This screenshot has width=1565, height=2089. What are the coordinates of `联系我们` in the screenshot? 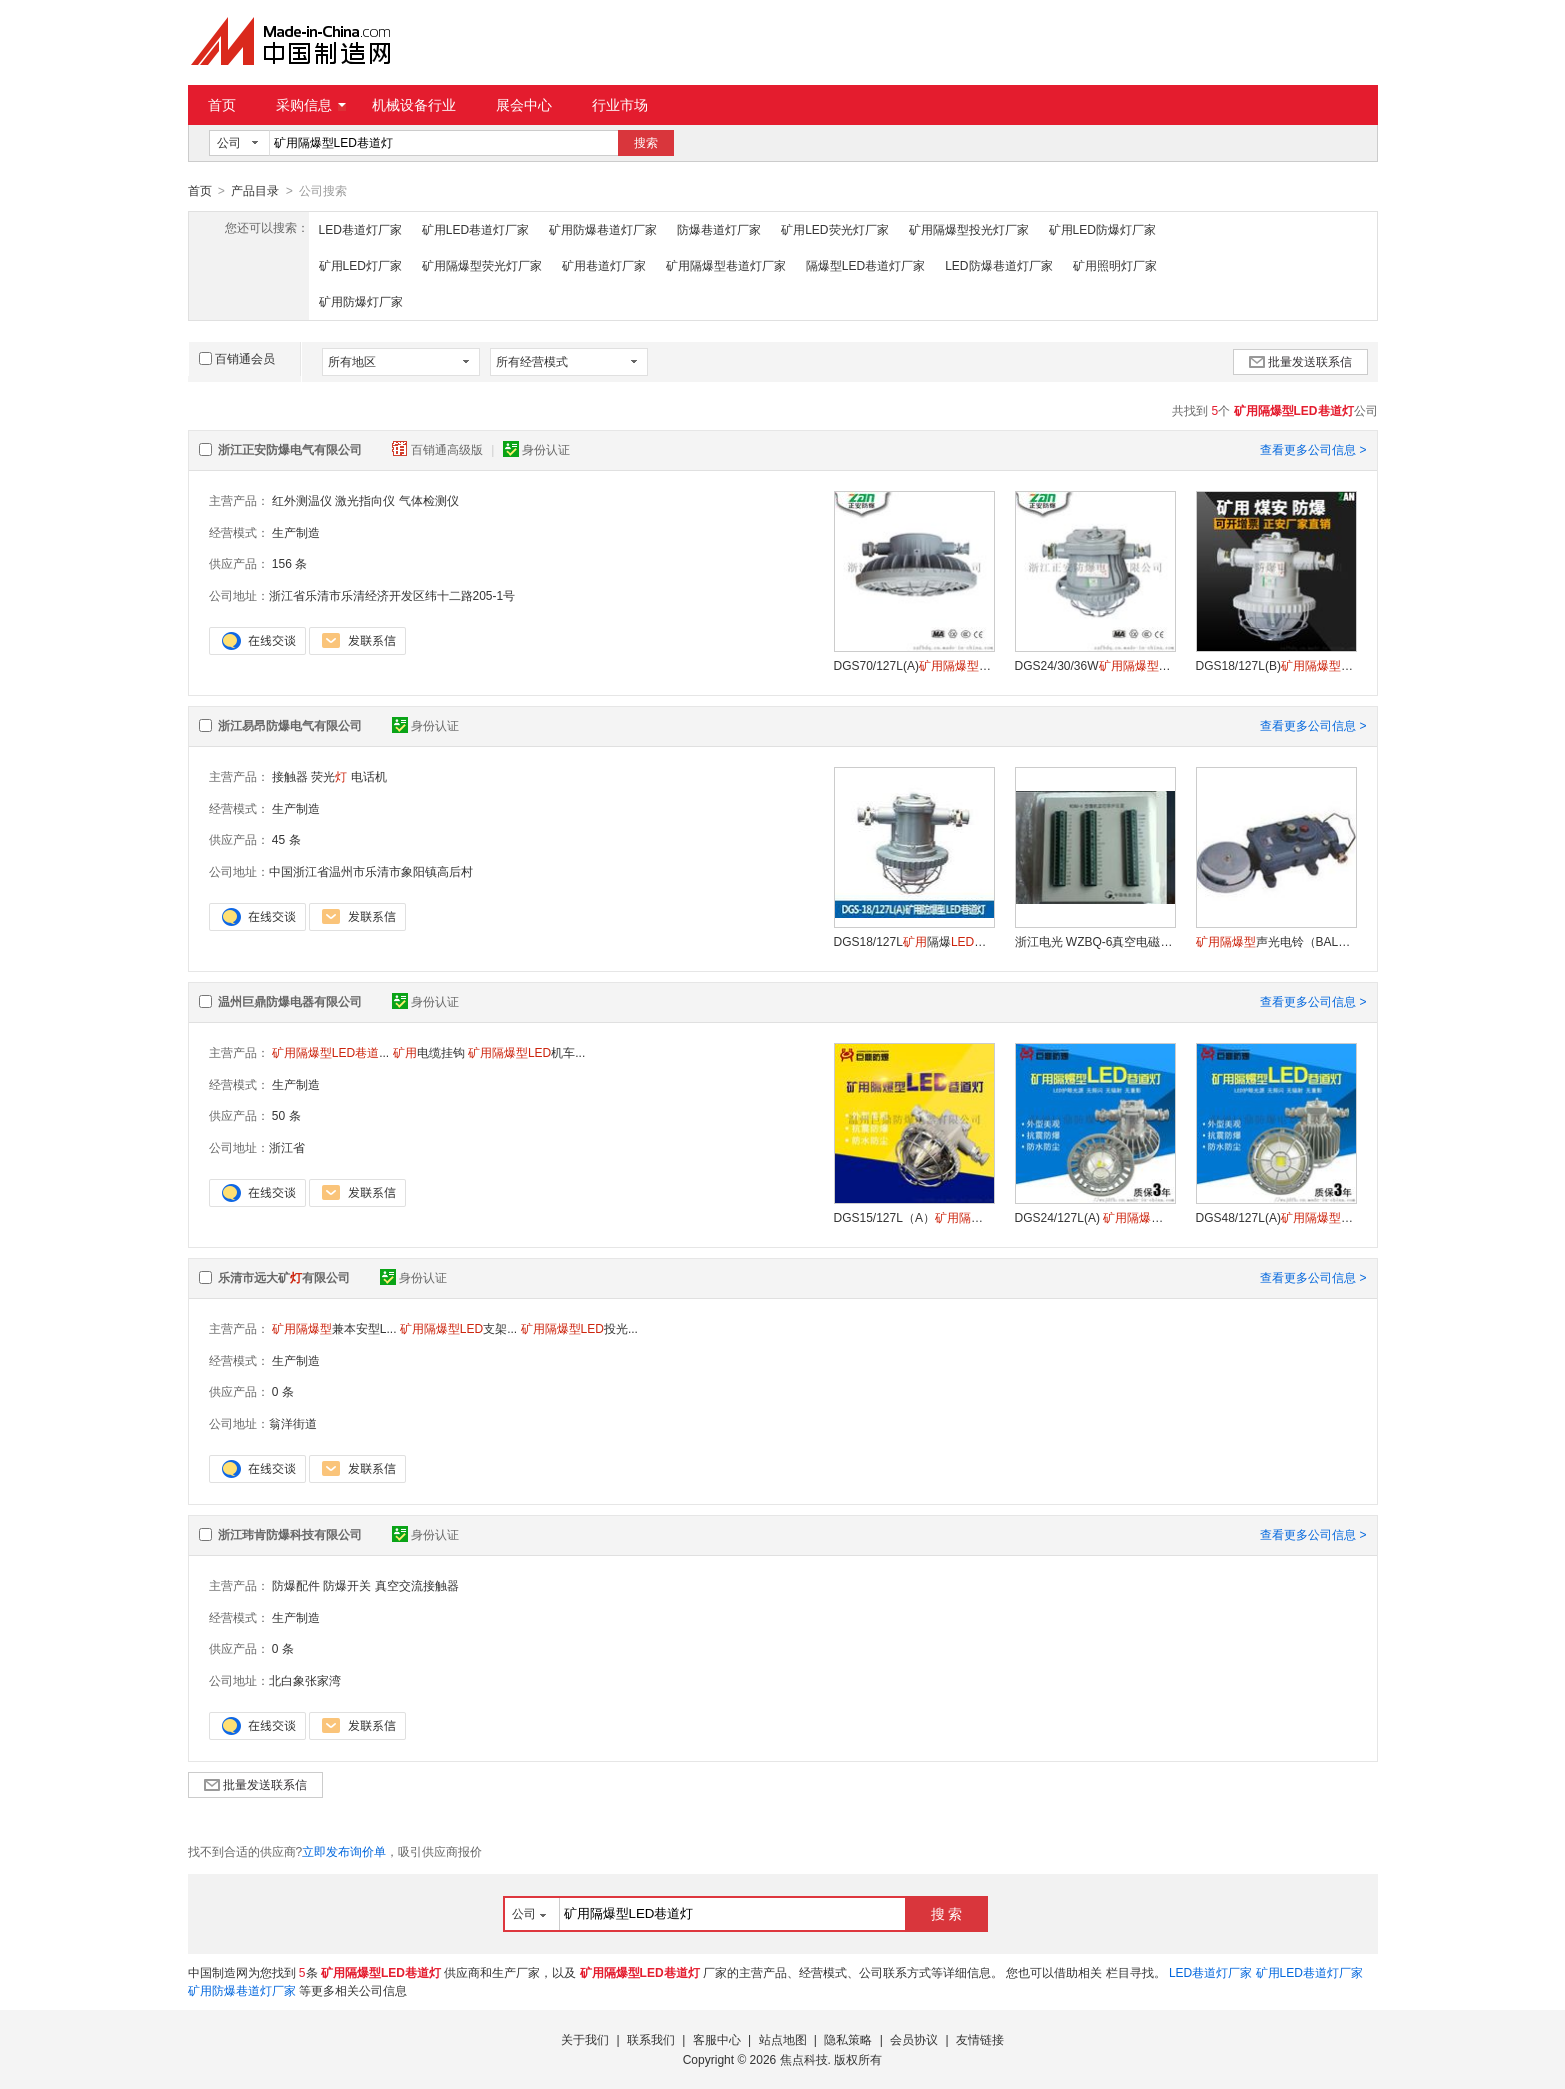 It's located at (651, 2039).